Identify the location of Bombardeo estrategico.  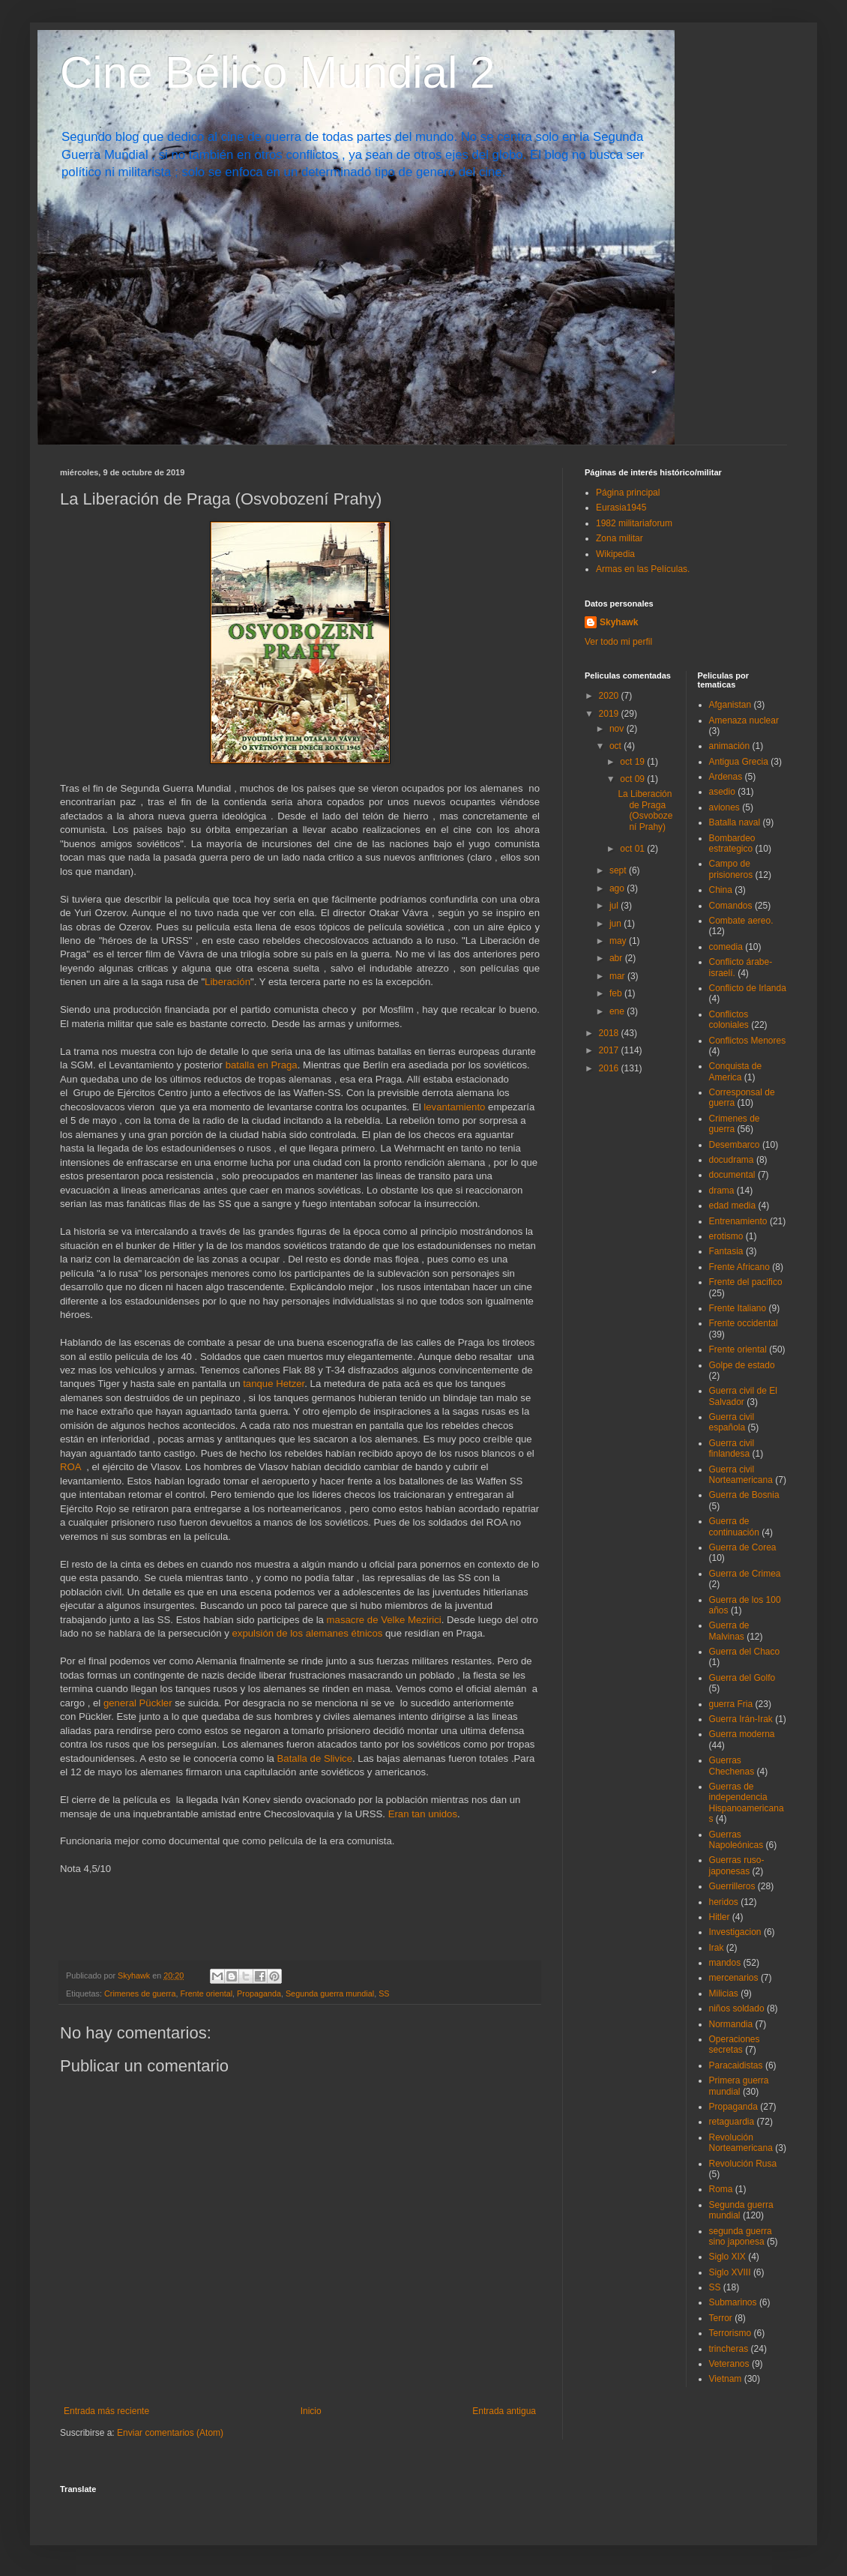
(732, 843).